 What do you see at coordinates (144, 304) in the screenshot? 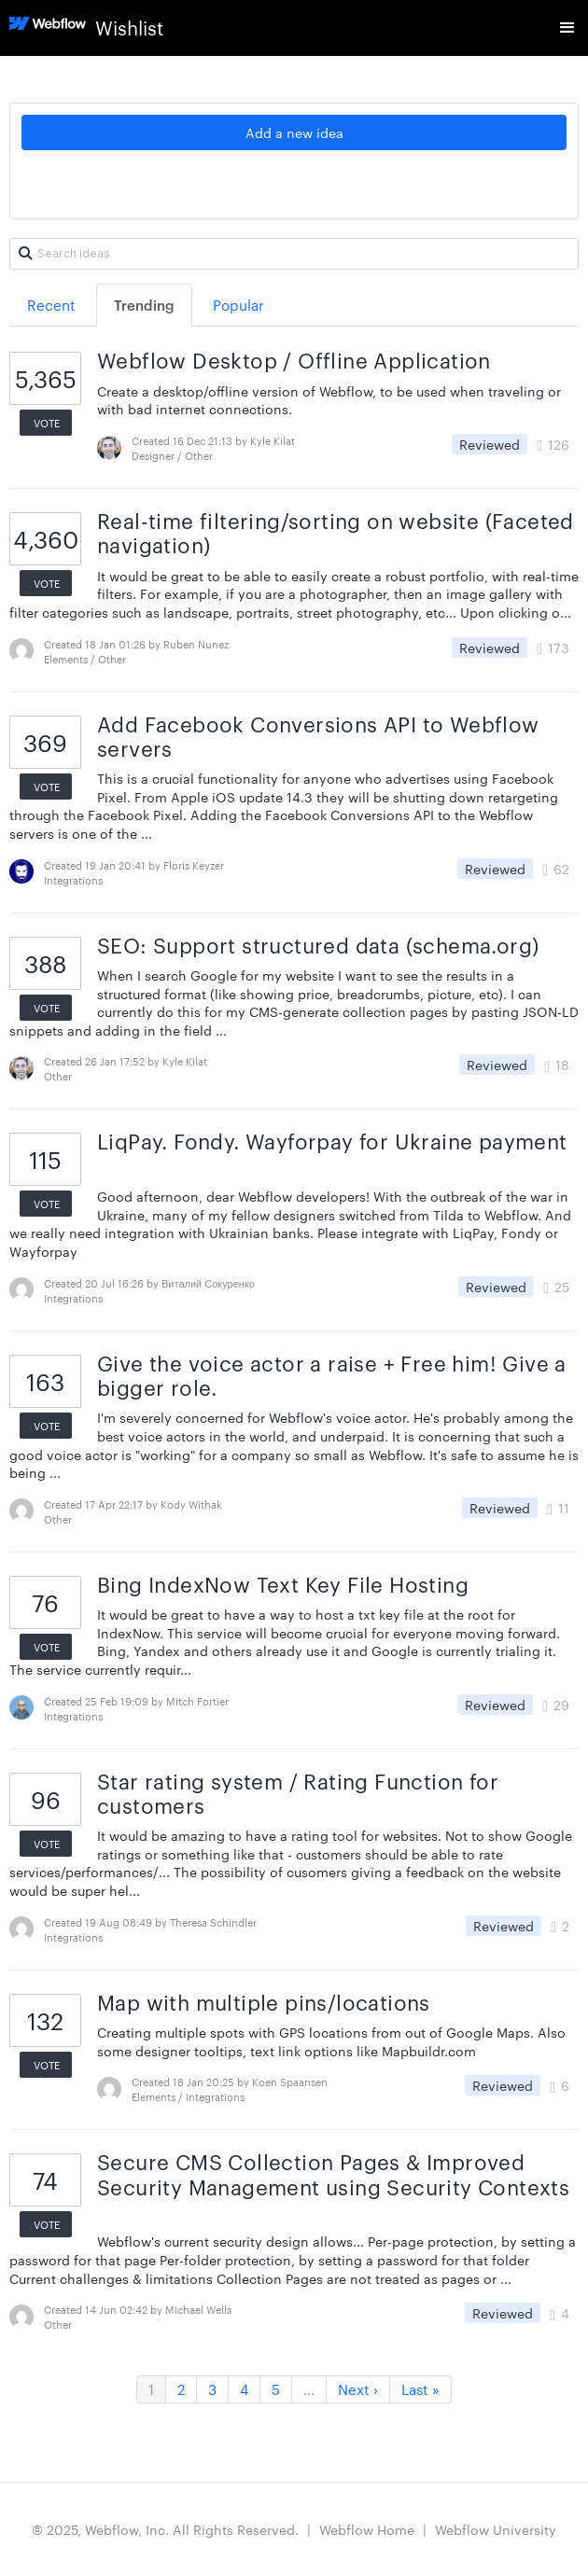
I see `Trending` at bounding box center [144, 304].